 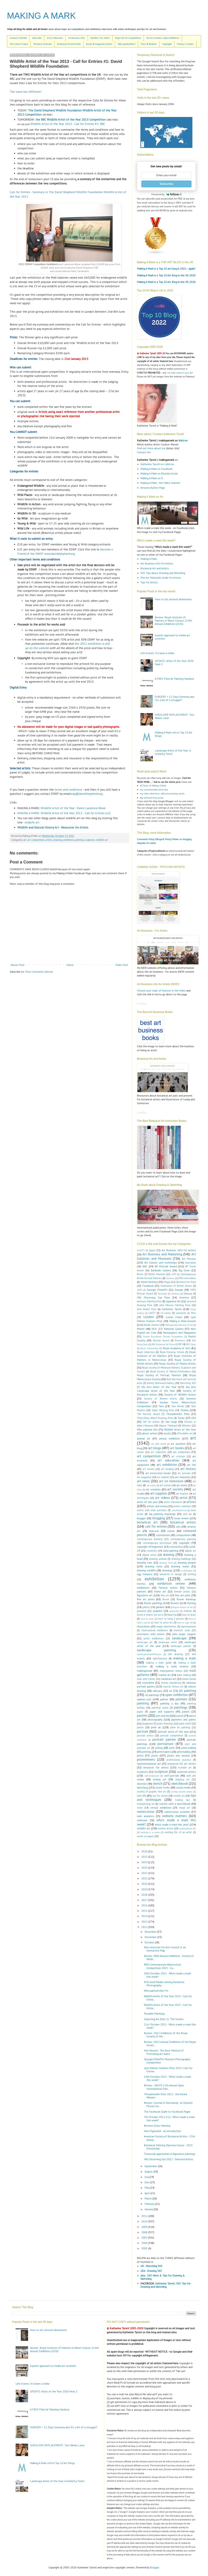 What do you see at coordinates (144, 1916) in the screenshot?
I see `2014` at bounding box center [144, 1916].